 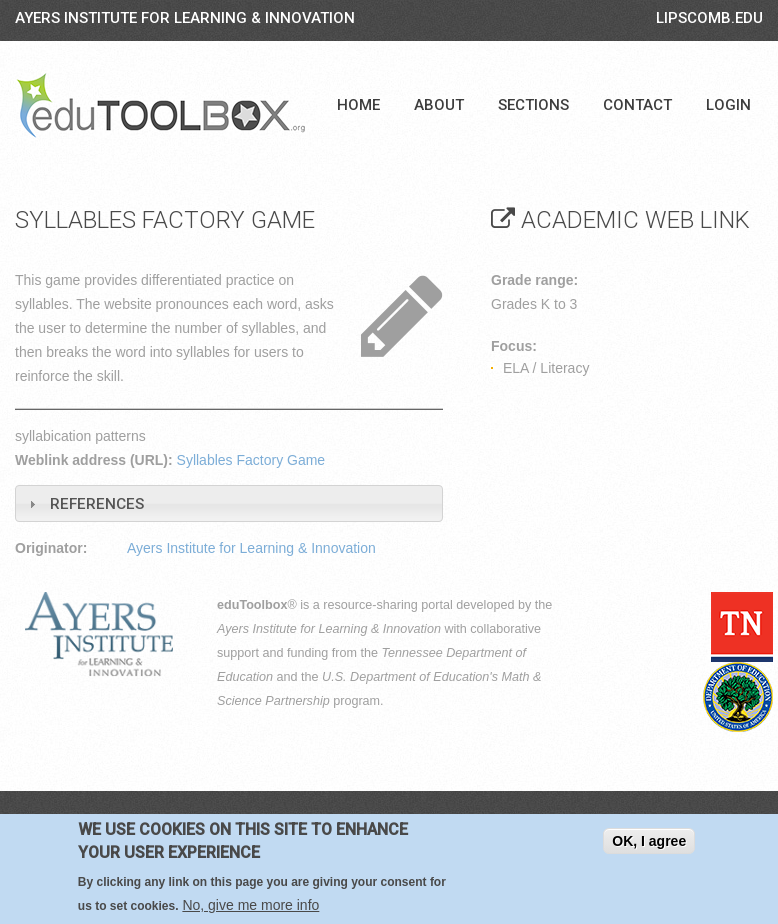 I want to click on Ayers Institute for Learning & Innovation, so click(x=185, y=18).